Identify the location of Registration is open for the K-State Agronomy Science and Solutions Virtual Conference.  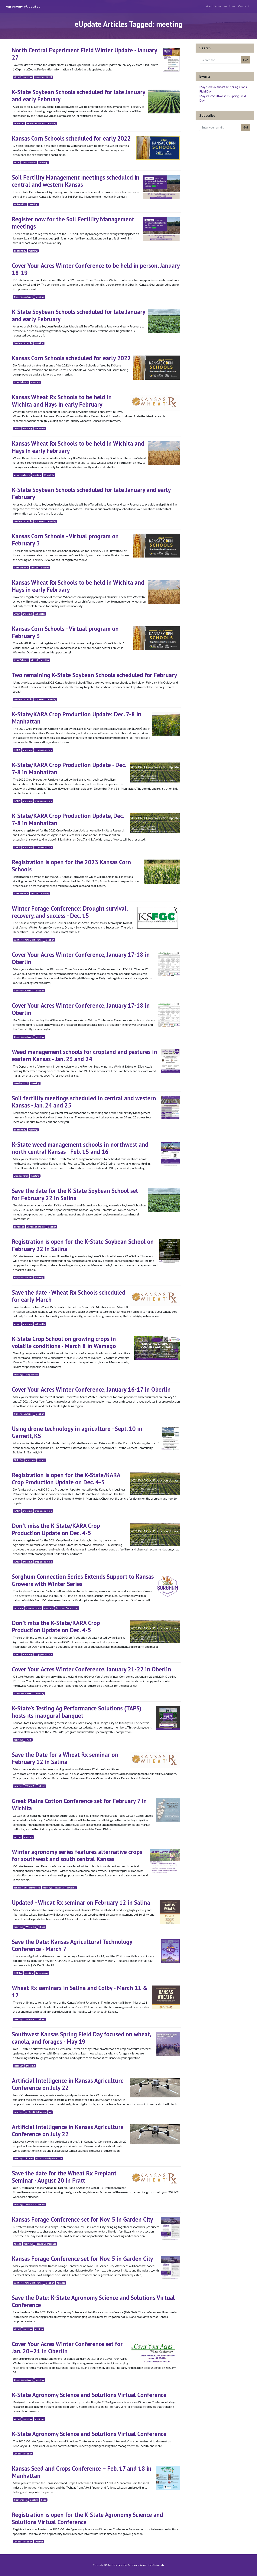
(87, 2518).